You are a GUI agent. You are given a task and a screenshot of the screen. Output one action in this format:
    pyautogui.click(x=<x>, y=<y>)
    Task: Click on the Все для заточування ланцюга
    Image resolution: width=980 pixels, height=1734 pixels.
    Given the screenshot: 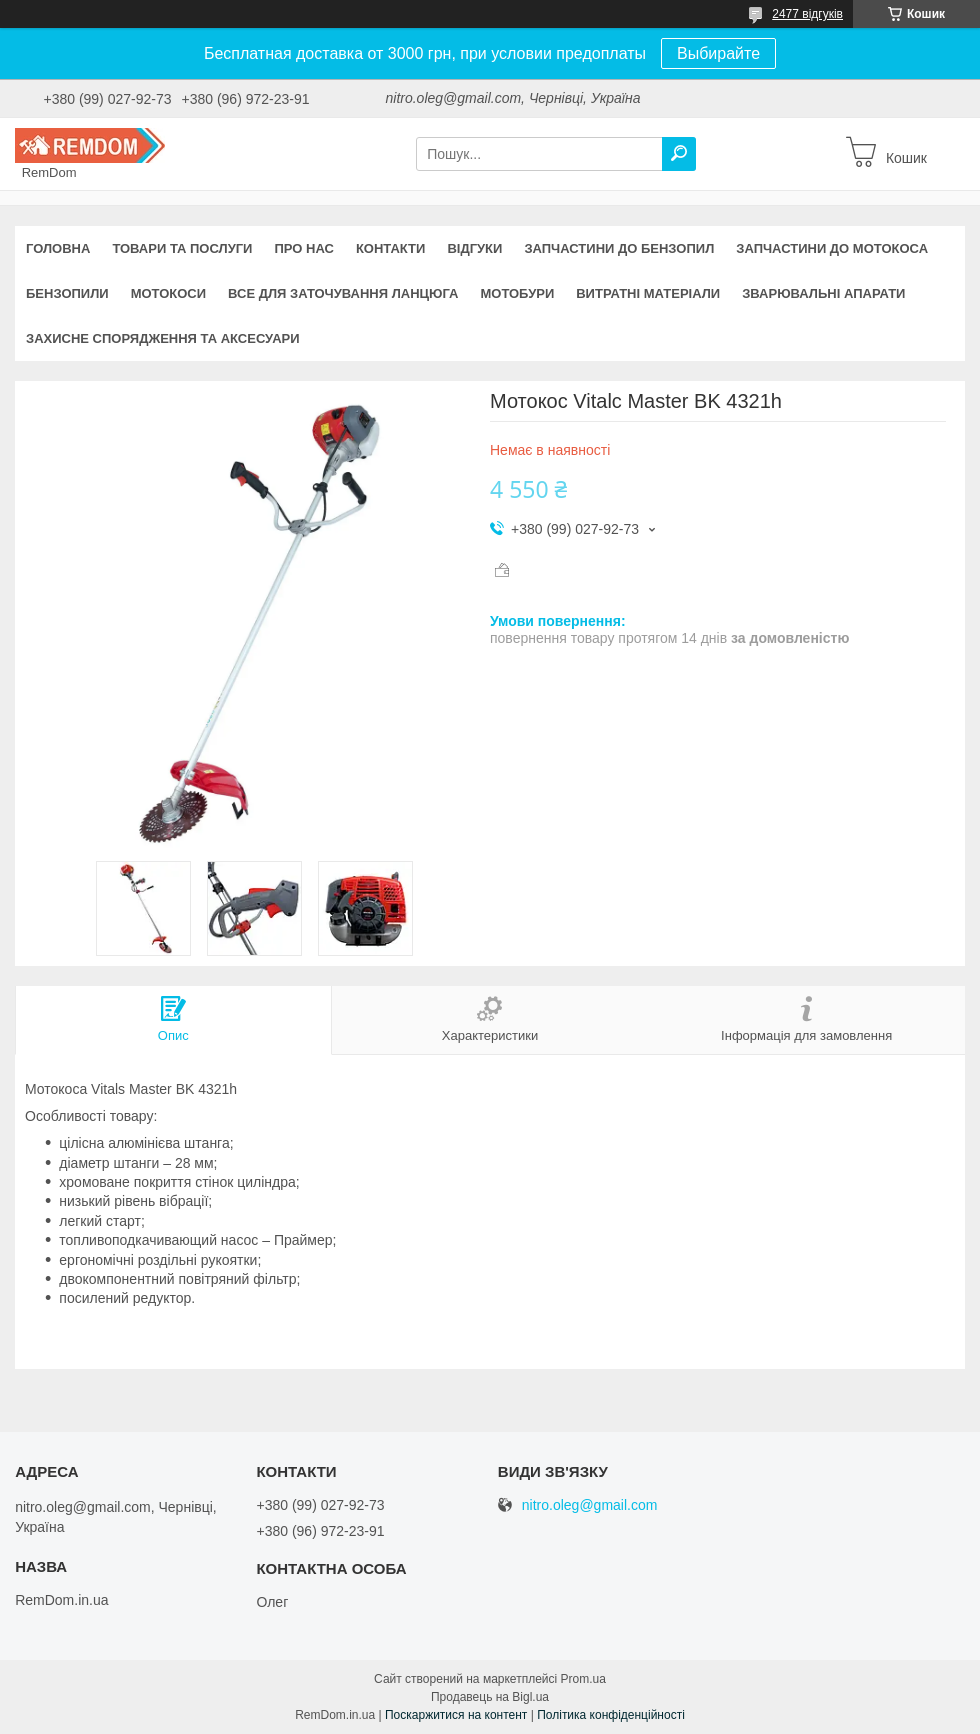 What is the action you would take?
    pyautogui.click(x=343, y=293)
    